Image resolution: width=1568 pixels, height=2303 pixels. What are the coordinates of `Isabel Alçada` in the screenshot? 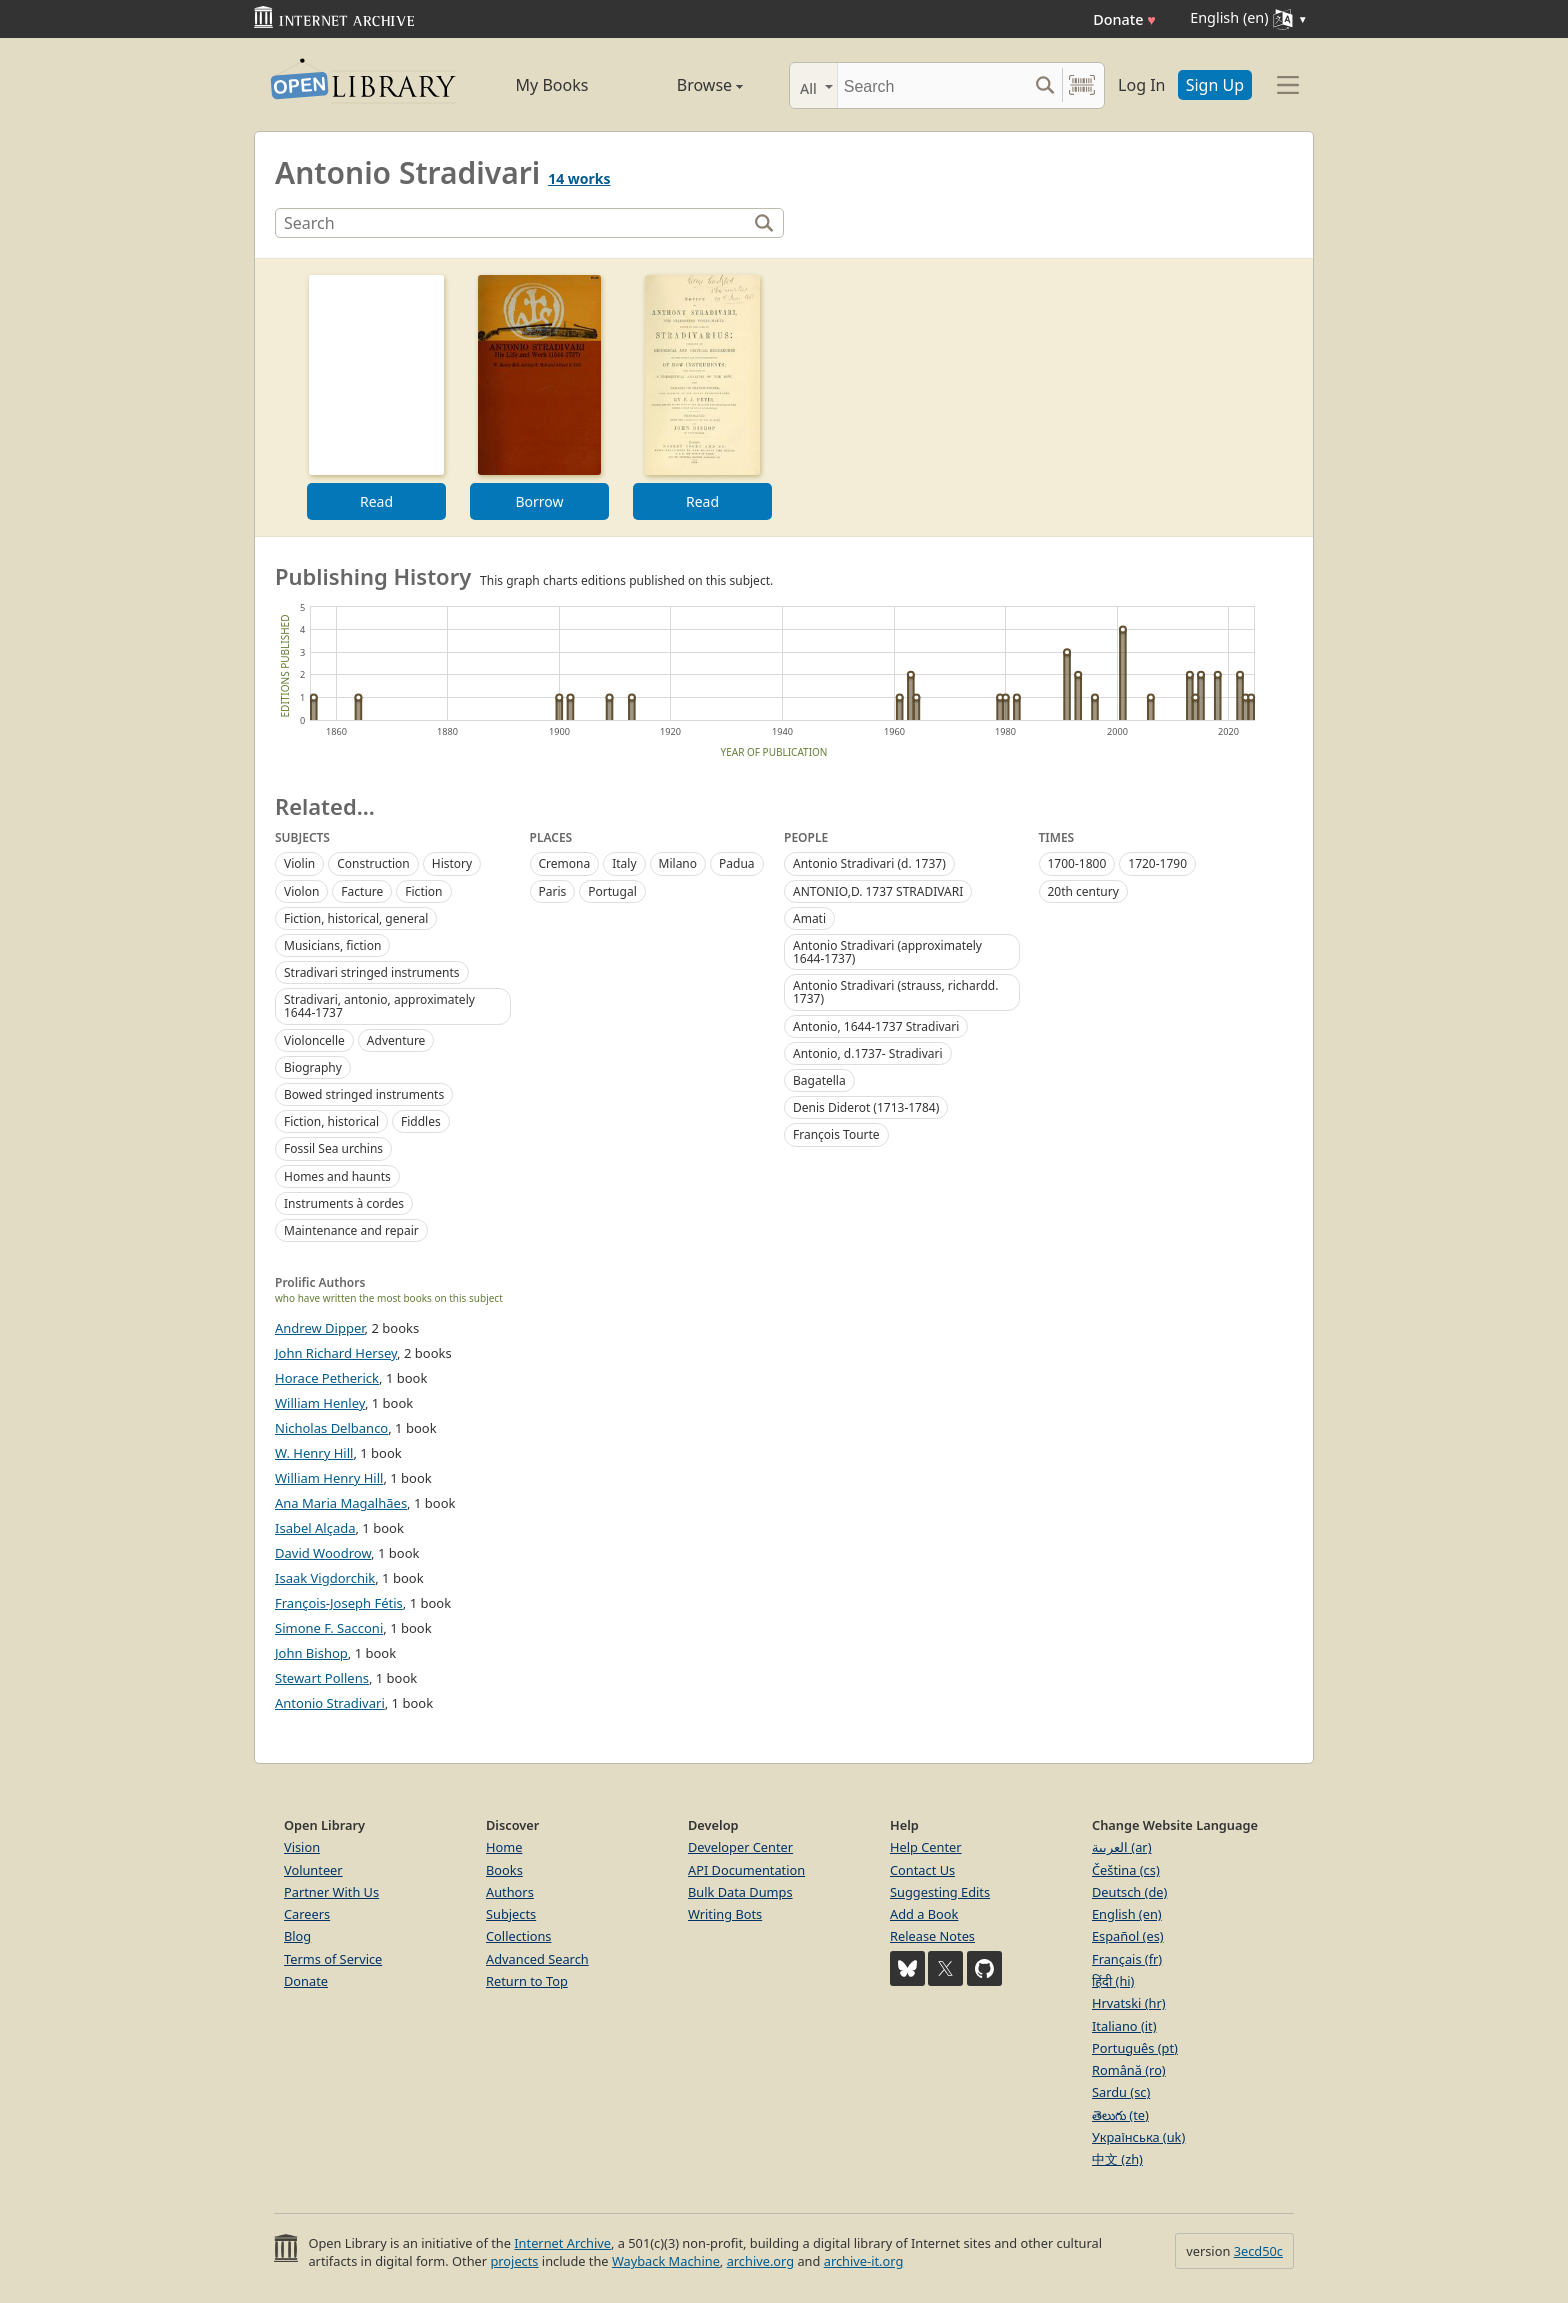 It's located at (315, 1528).